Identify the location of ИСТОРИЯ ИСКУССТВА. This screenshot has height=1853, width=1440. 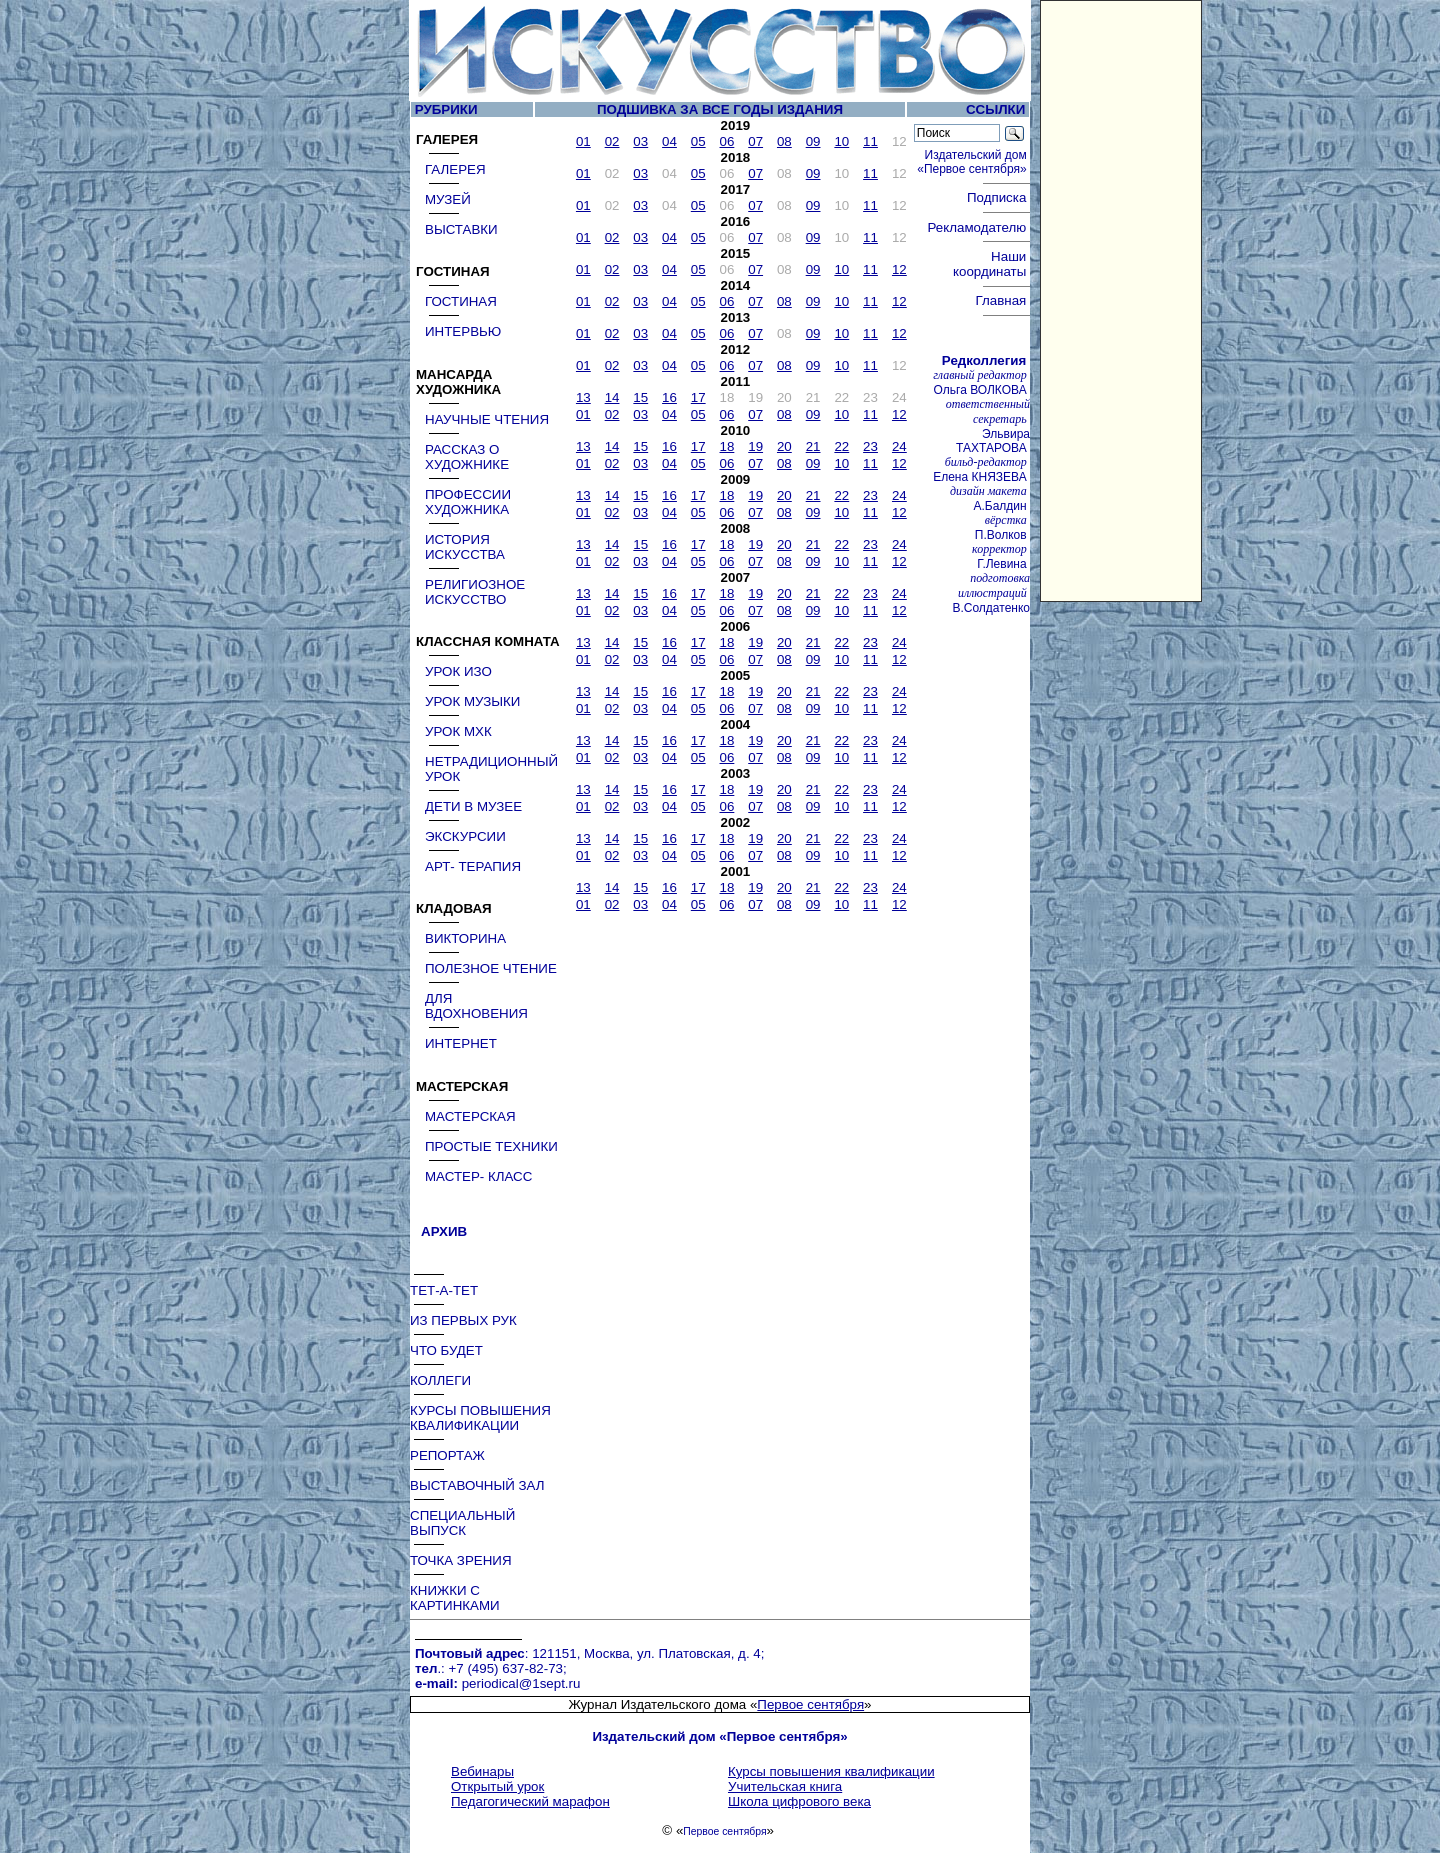
(465, 547).